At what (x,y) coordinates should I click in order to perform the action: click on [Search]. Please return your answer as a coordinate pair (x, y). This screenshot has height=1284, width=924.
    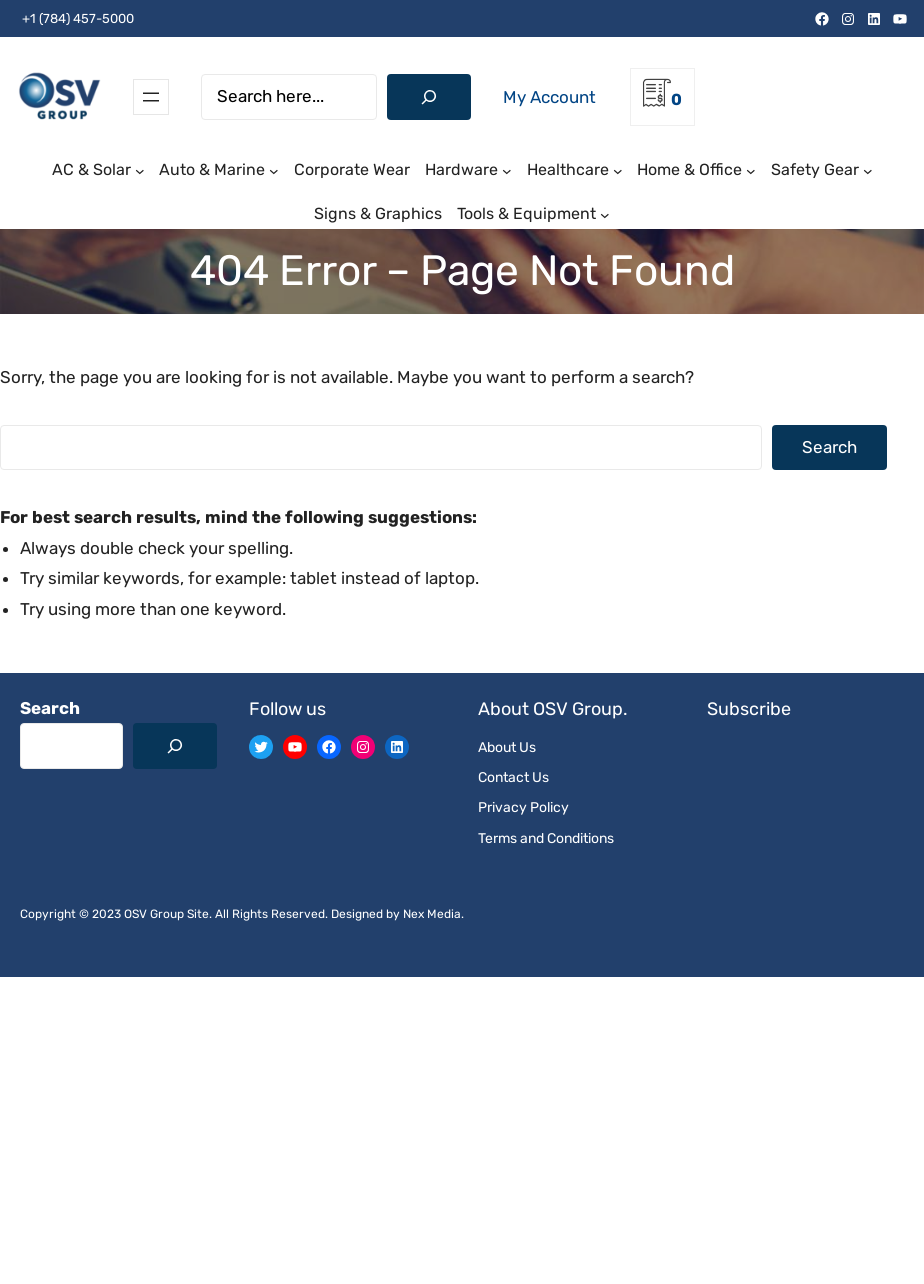
    Looking at the image, I should click on (429, 97).